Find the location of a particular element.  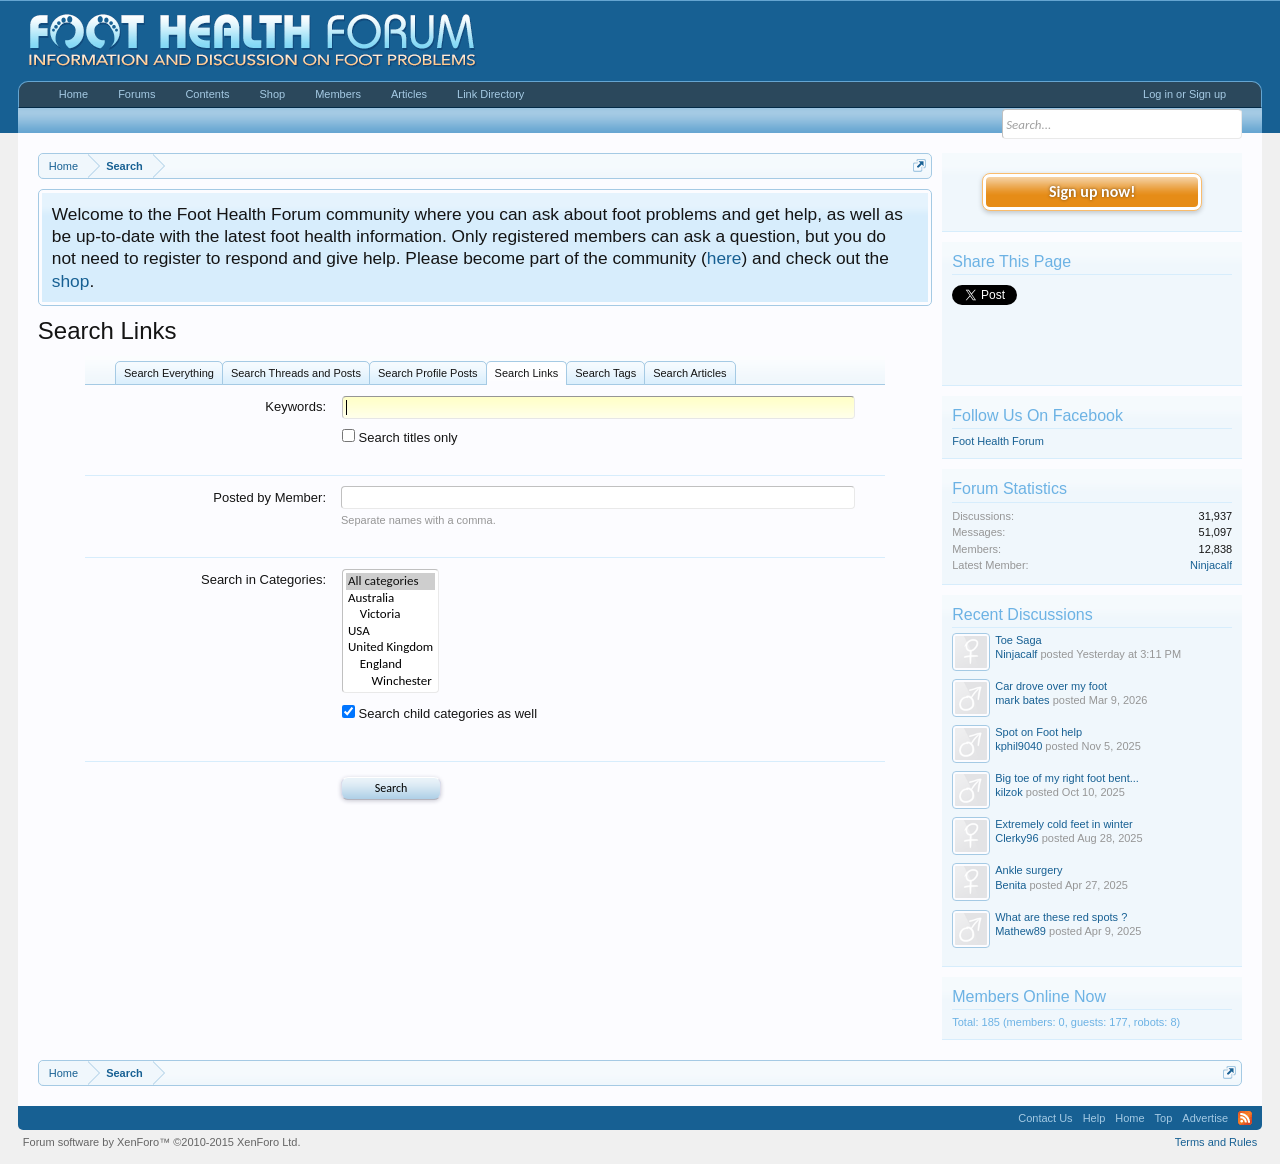

Ankle surgery is located at coordinates (1028, 870).